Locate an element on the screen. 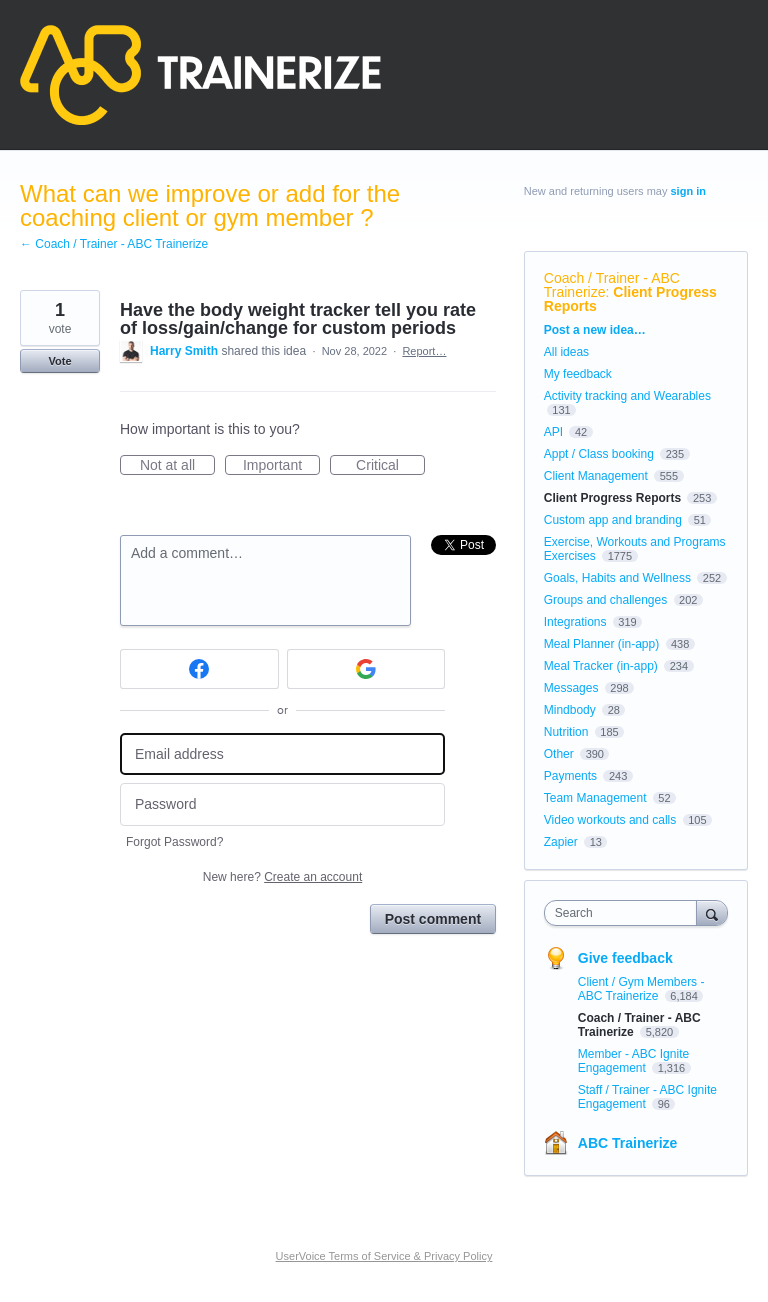 This screenshot has height=1302, width=768. Activity tracking and Wearables is located at coordinates (627, 396).